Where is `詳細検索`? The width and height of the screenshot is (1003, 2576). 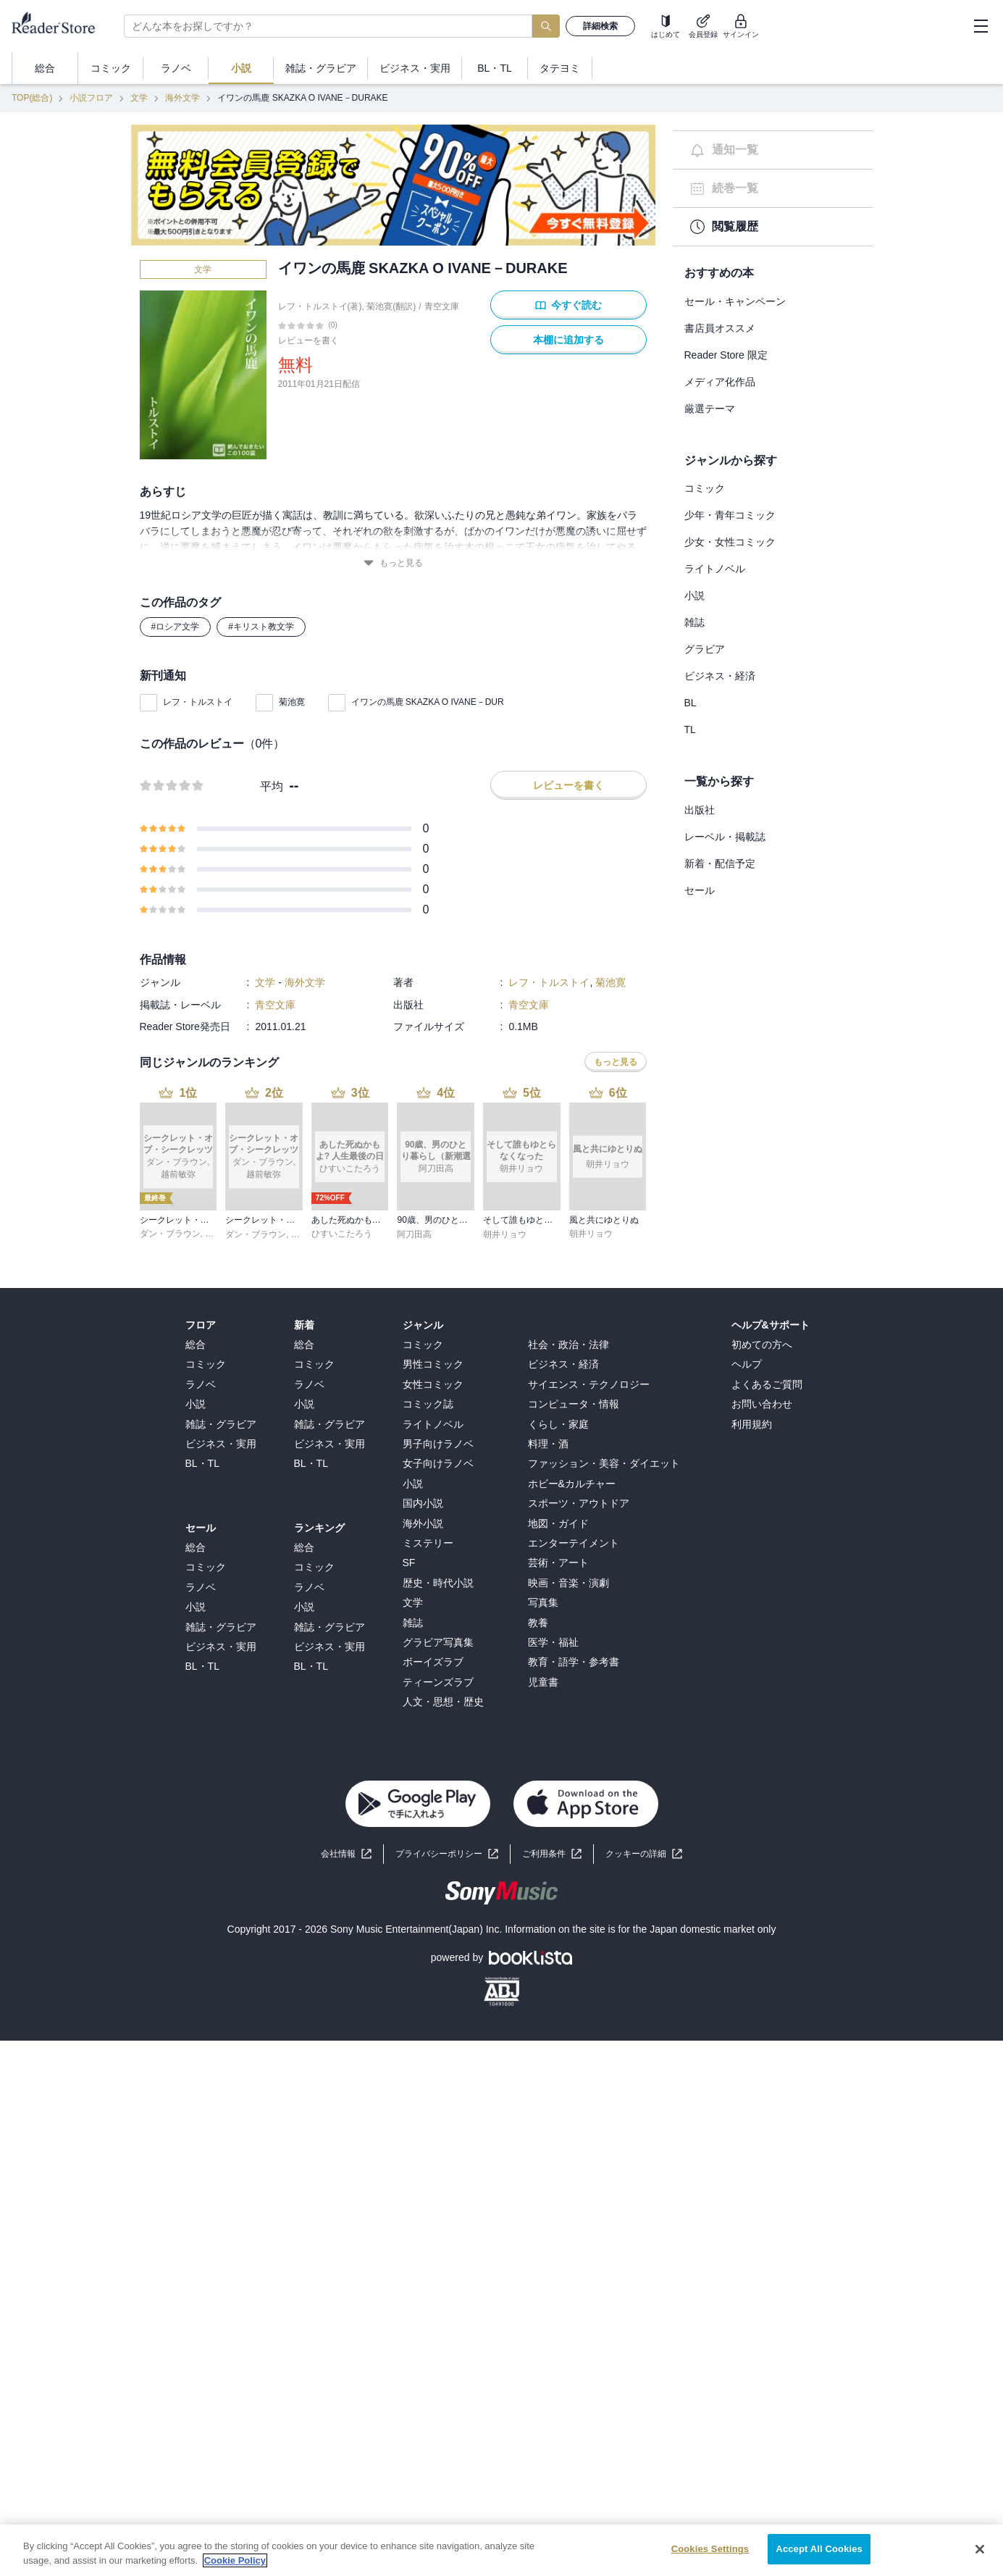 詳細検索 is located at coordinates (600, 26).